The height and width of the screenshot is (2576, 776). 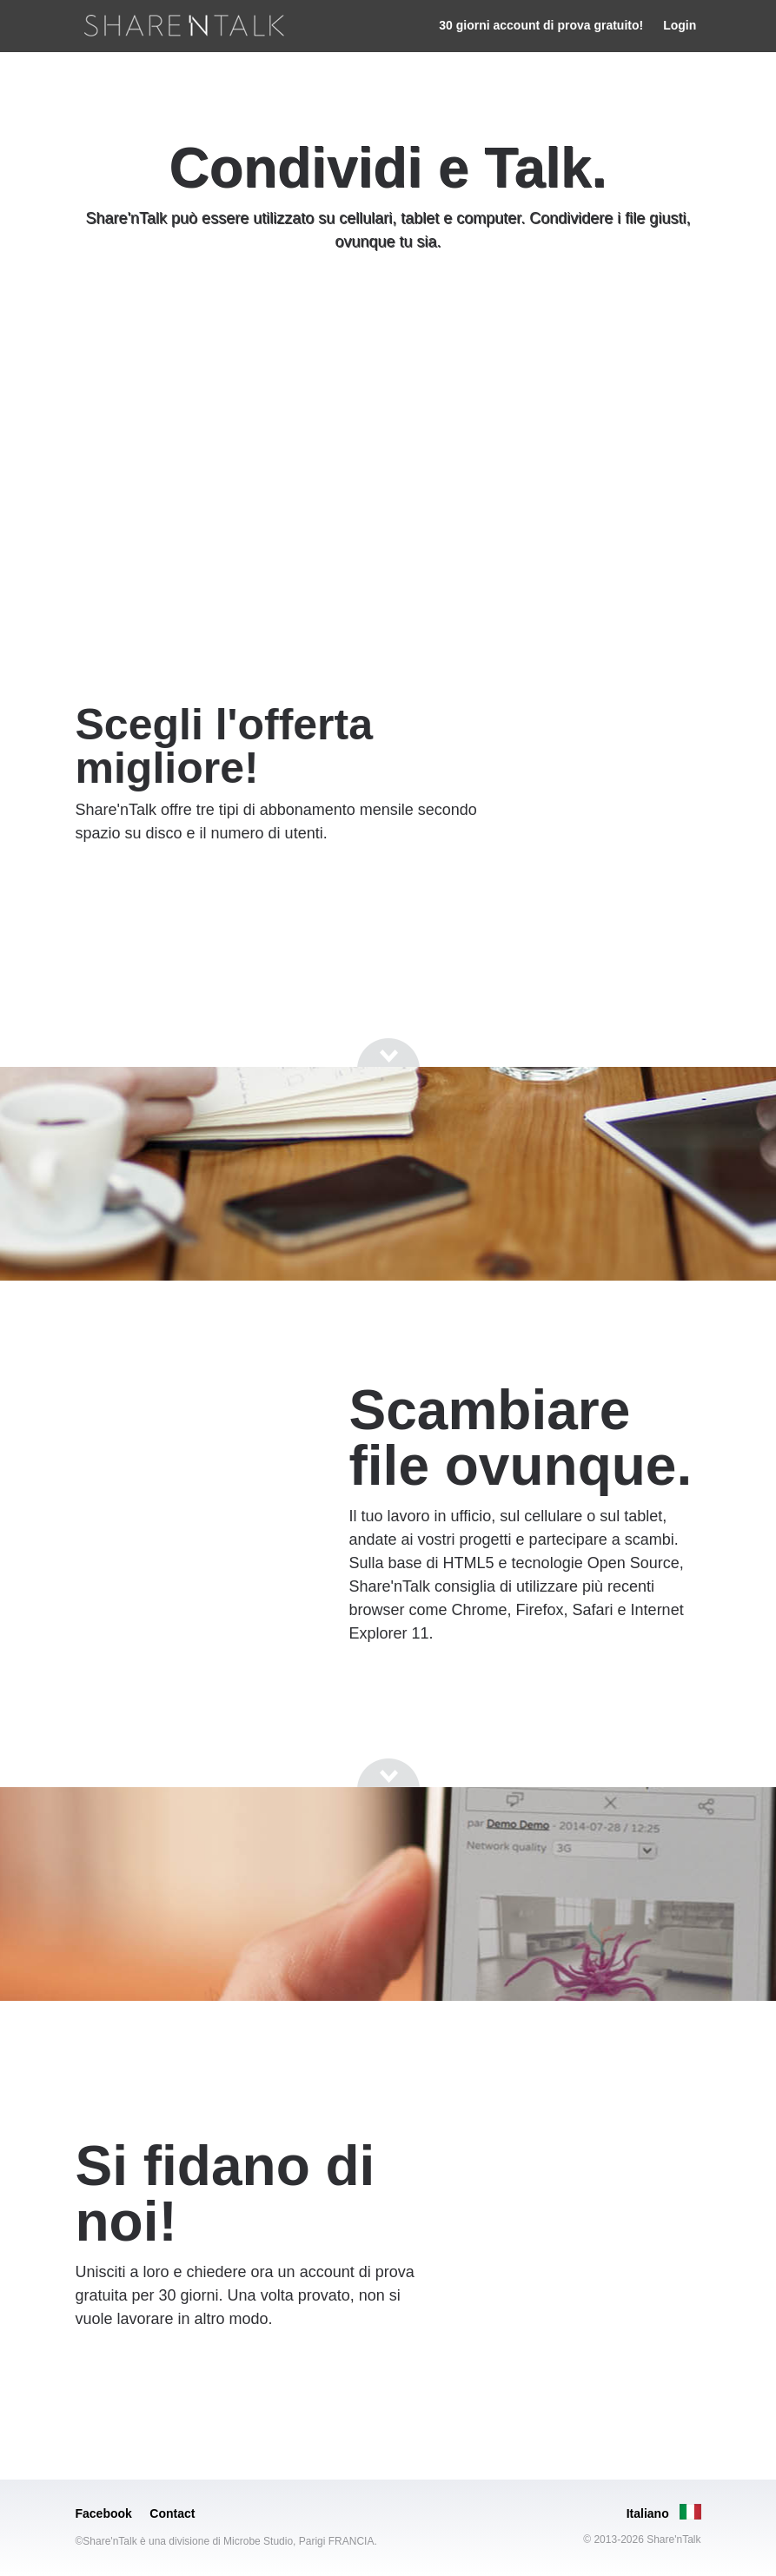 What do you see at coordinates (679, 25) in the screenshot?
I see `Login` at bounding box center [679, 25].